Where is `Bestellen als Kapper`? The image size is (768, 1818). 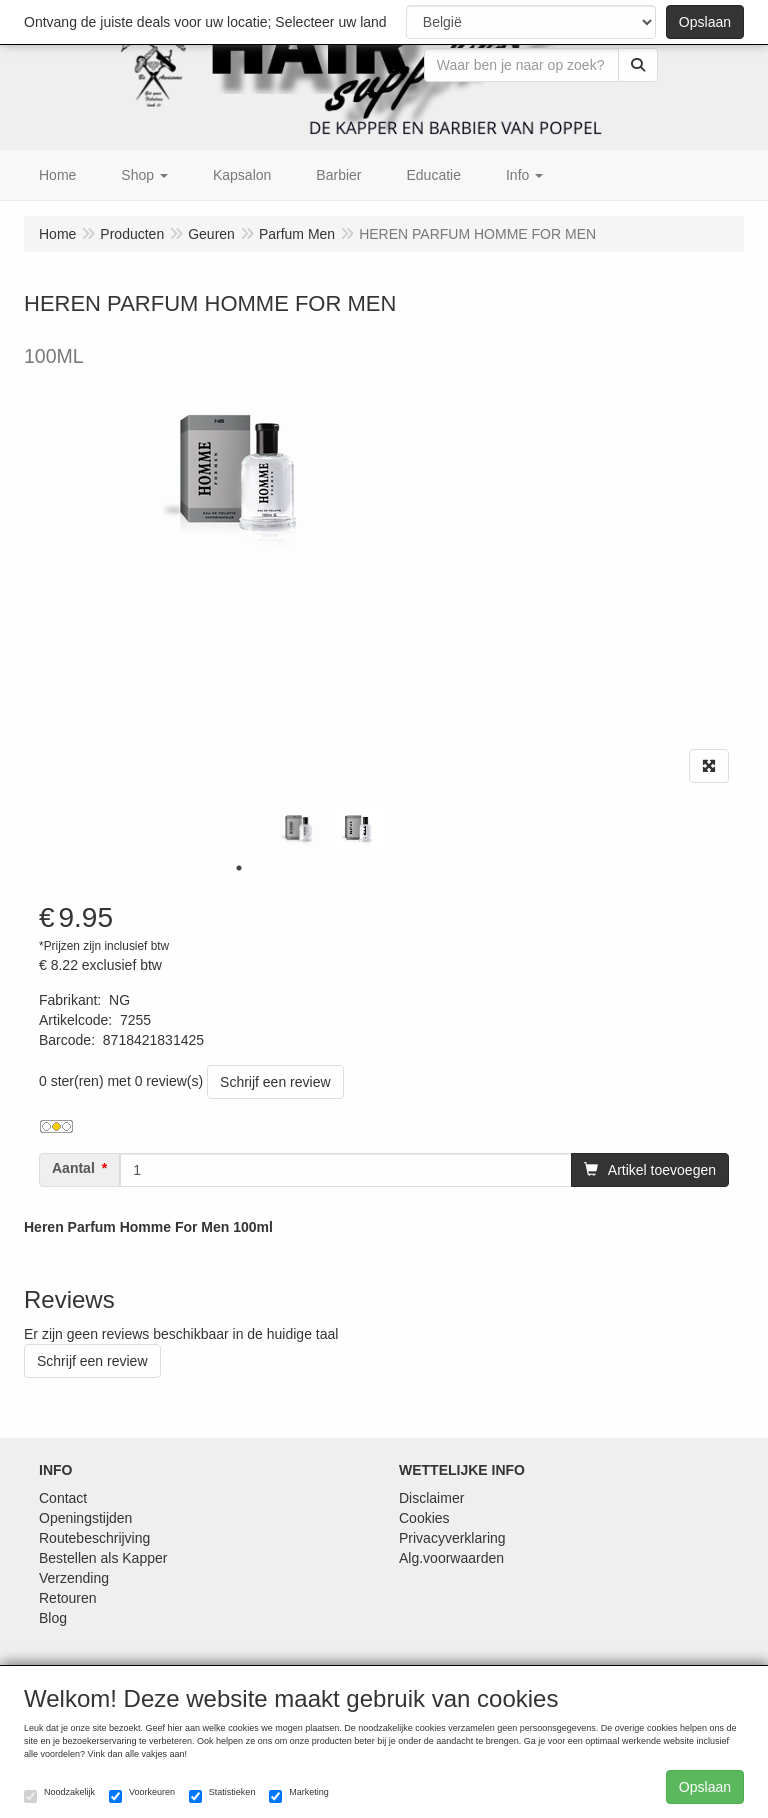 Bestellen als Kapper is located at coordinates (103, 1558).